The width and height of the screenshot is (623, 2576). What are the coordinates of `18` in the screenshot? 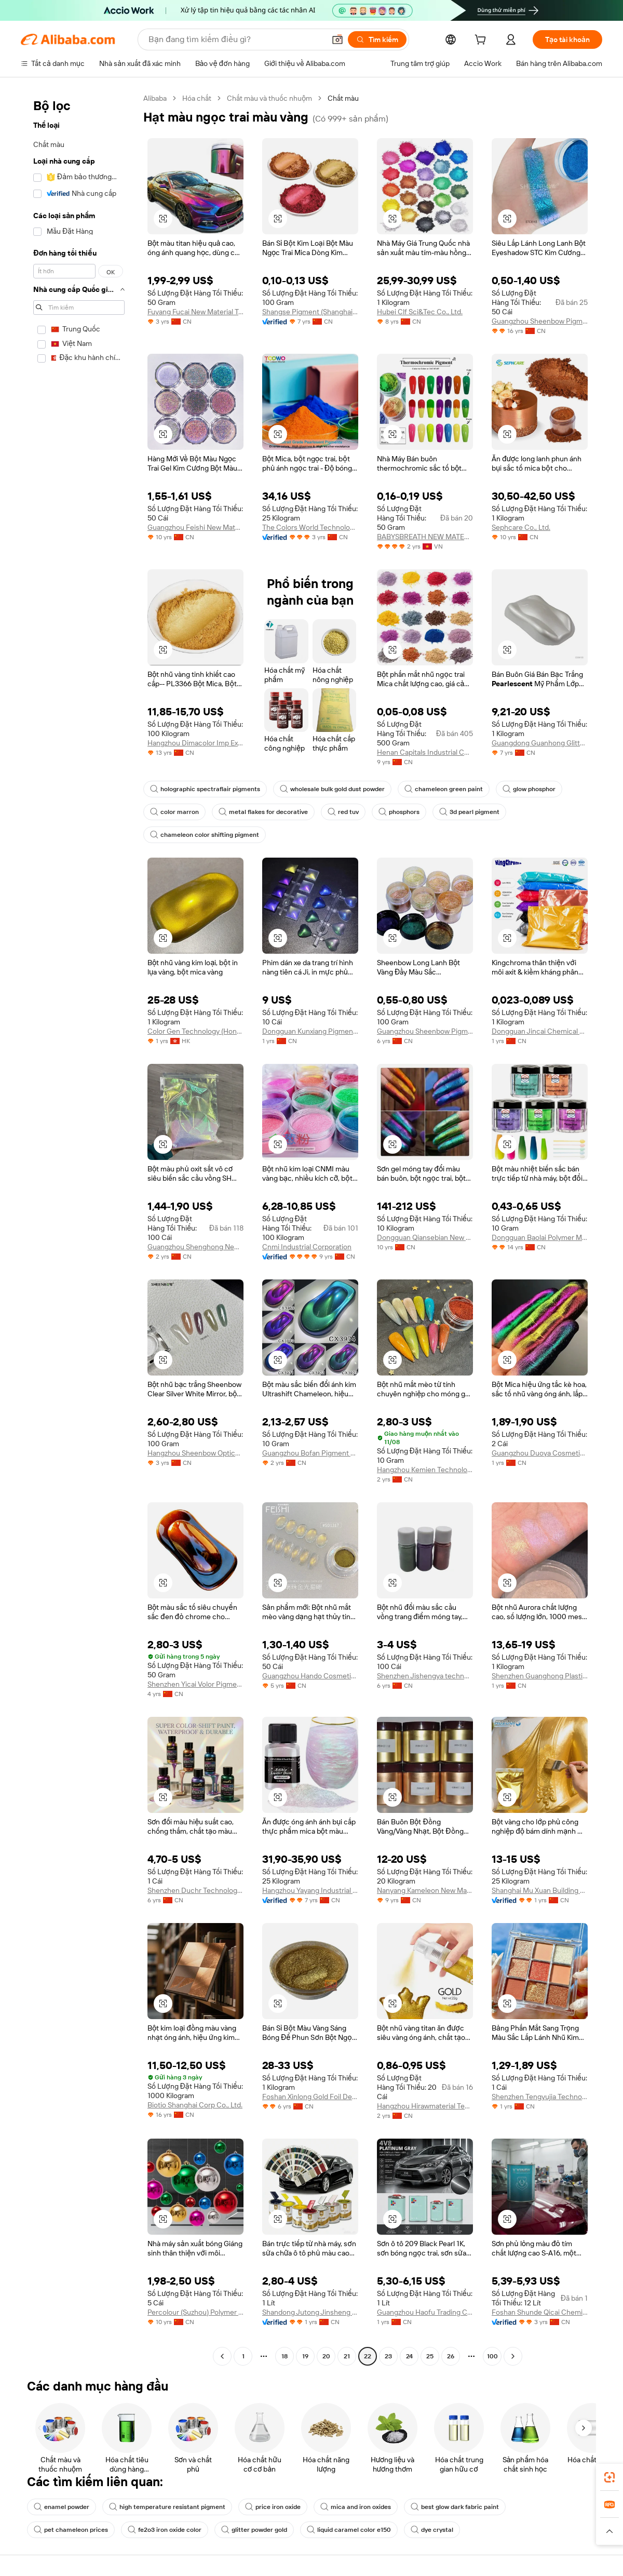 It's located at (284, 2356).